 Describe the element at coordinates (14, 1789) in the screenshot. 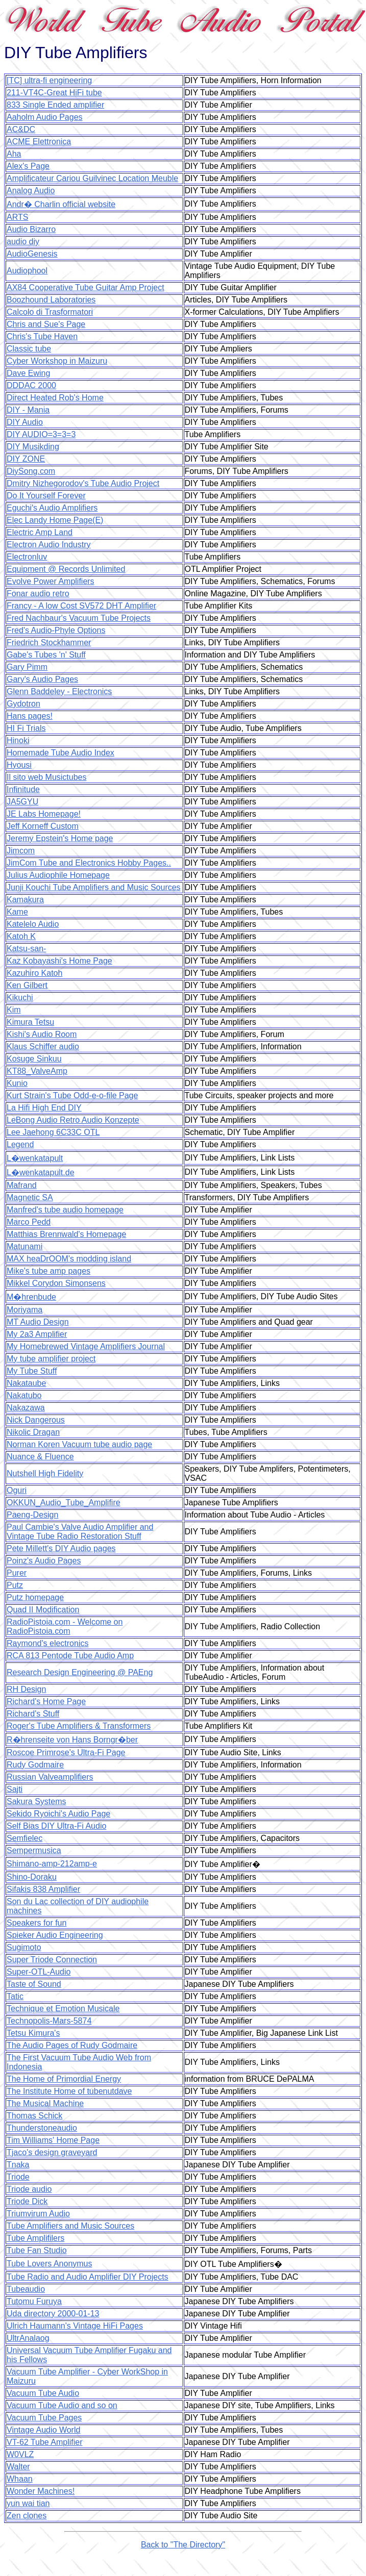

I see `Sajti` at that location.